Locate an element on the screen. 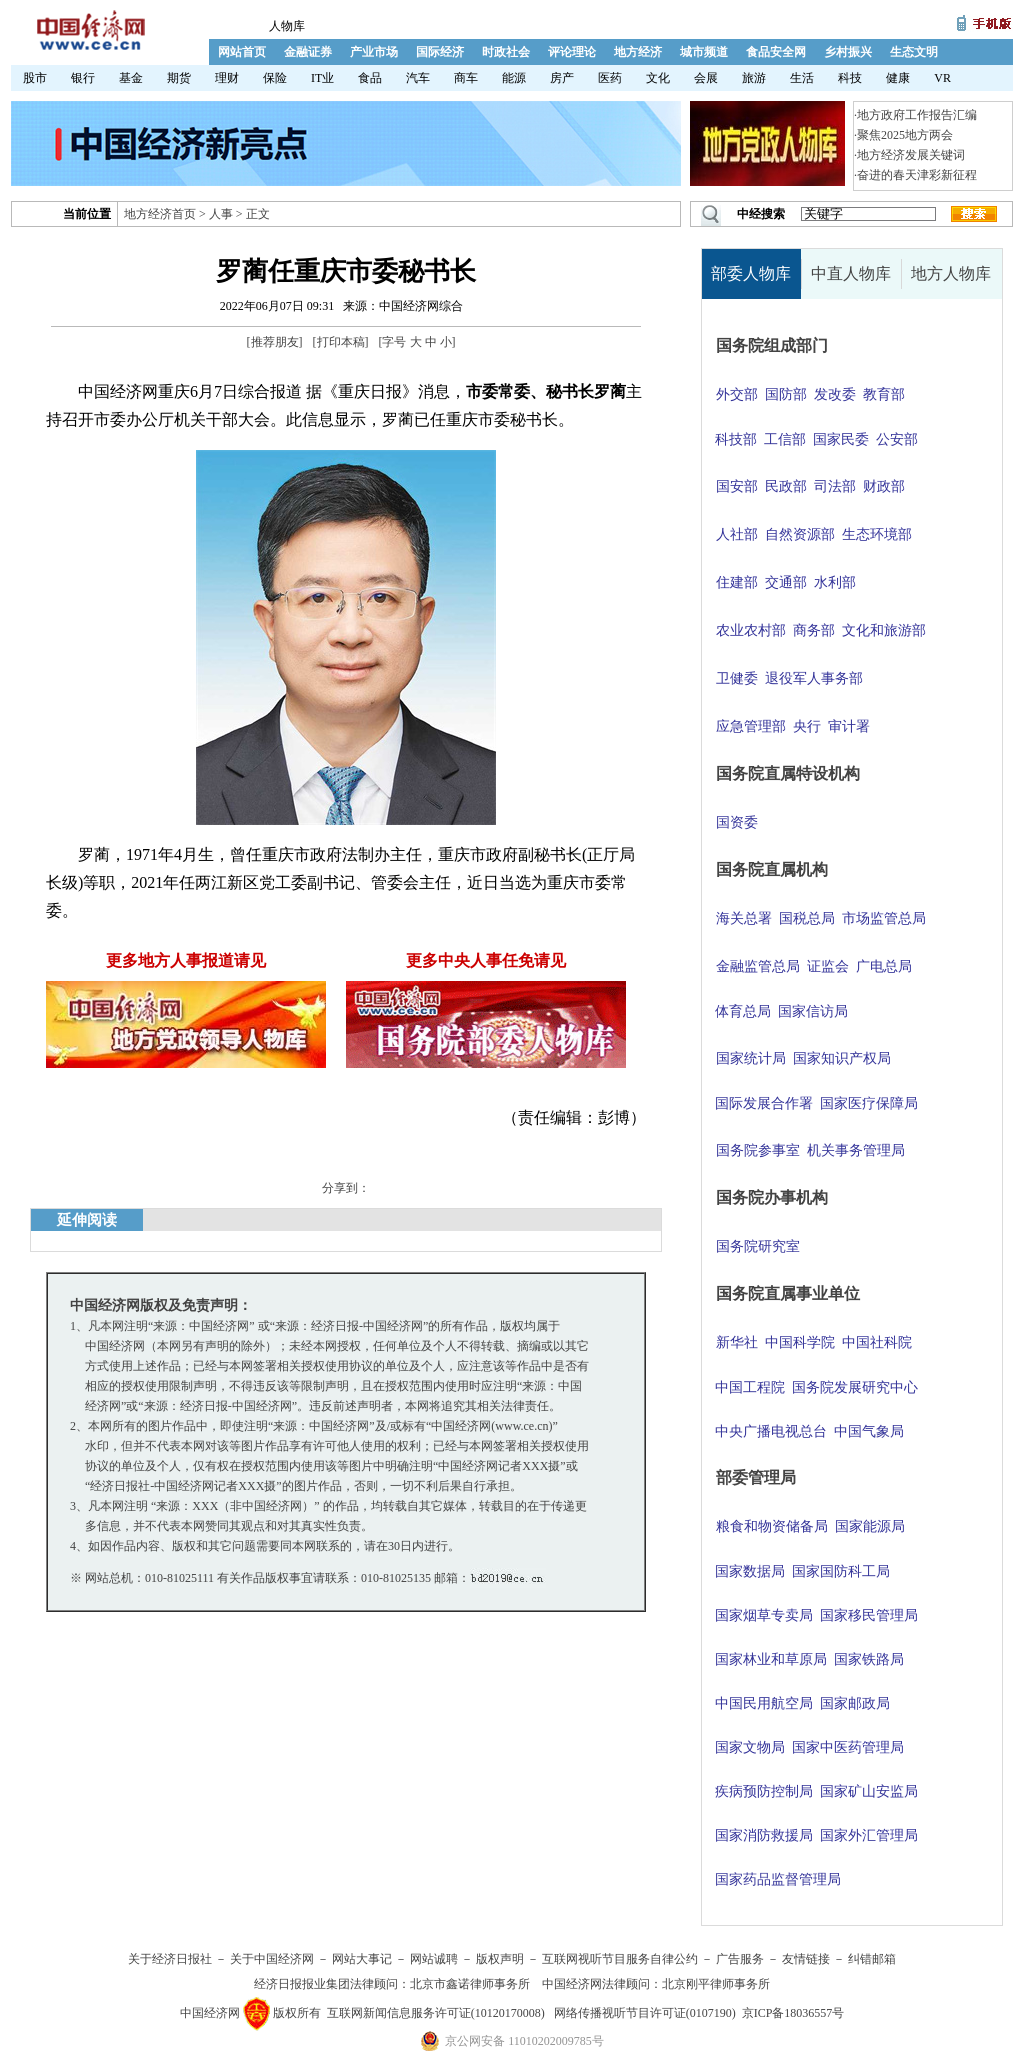 The width and height of the screenshot is (1024, 2071). 科技 is located at coordinates (850, 78).